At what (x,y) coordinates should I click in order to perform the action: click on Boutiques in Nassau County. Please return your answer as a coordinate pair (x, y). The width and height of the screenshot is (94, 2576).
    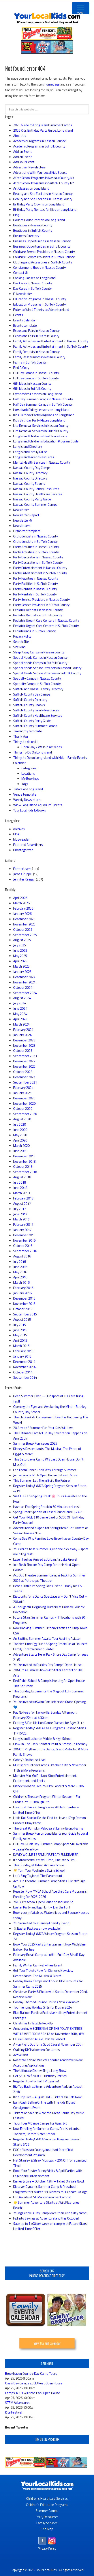
    Looking at the image, I should click on (32, 225).